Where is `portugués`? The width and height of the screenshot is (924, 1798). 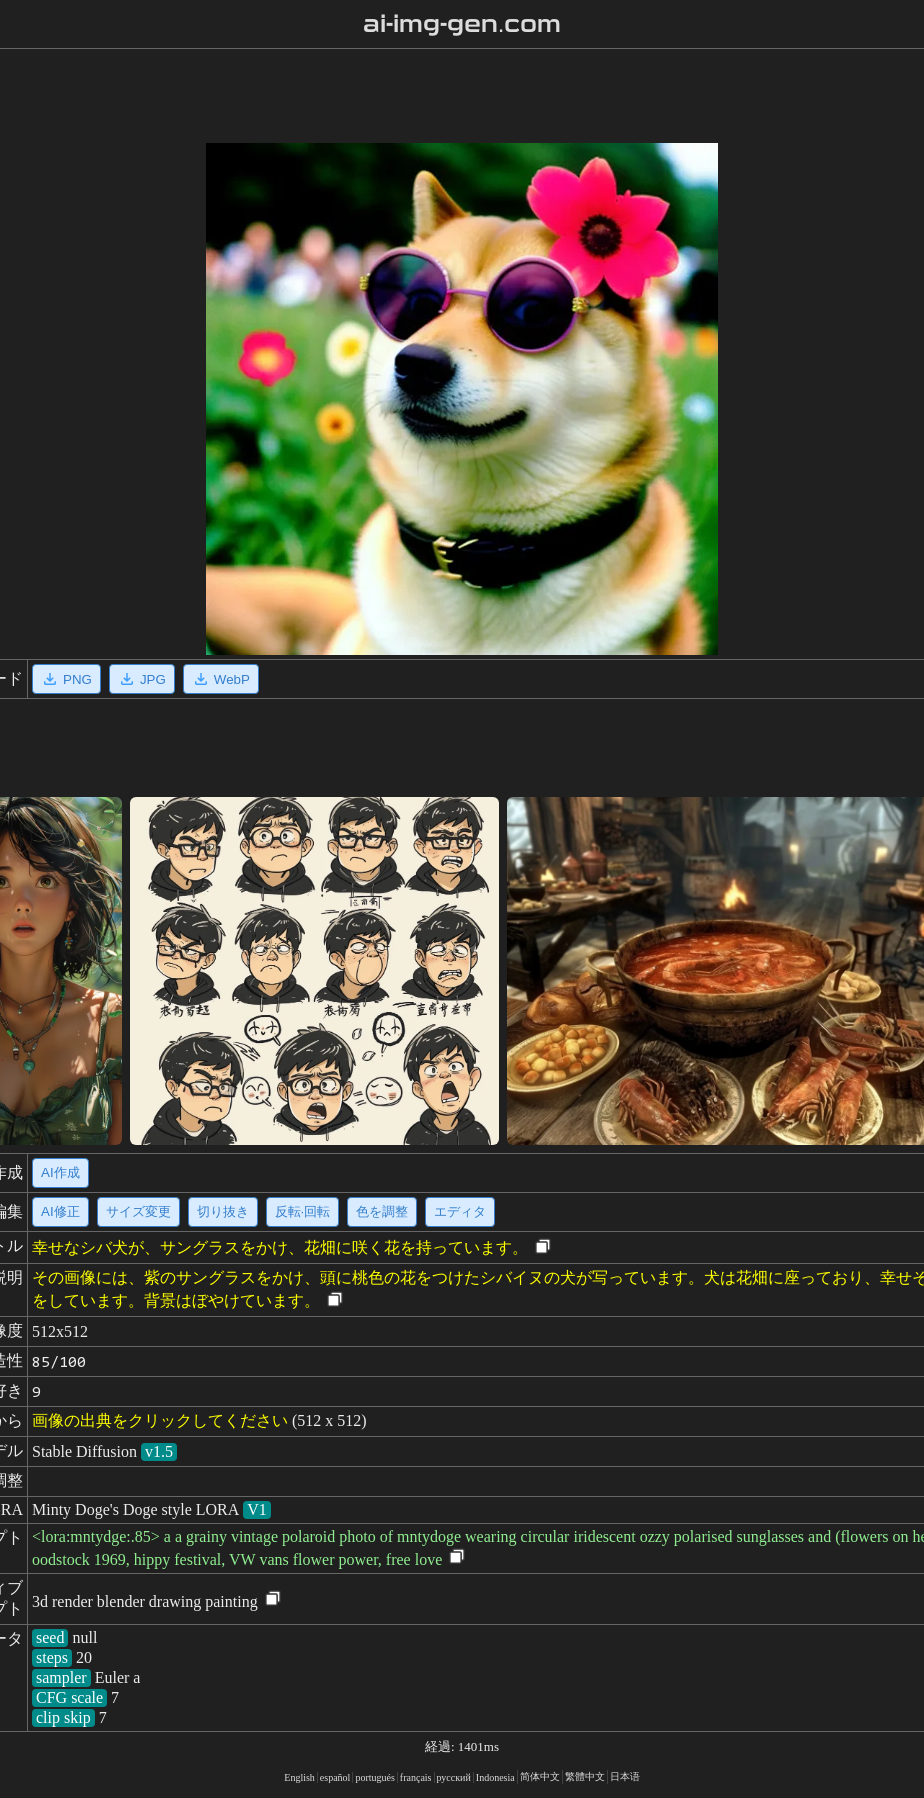 portugués is located at coordinates (374, 1777).